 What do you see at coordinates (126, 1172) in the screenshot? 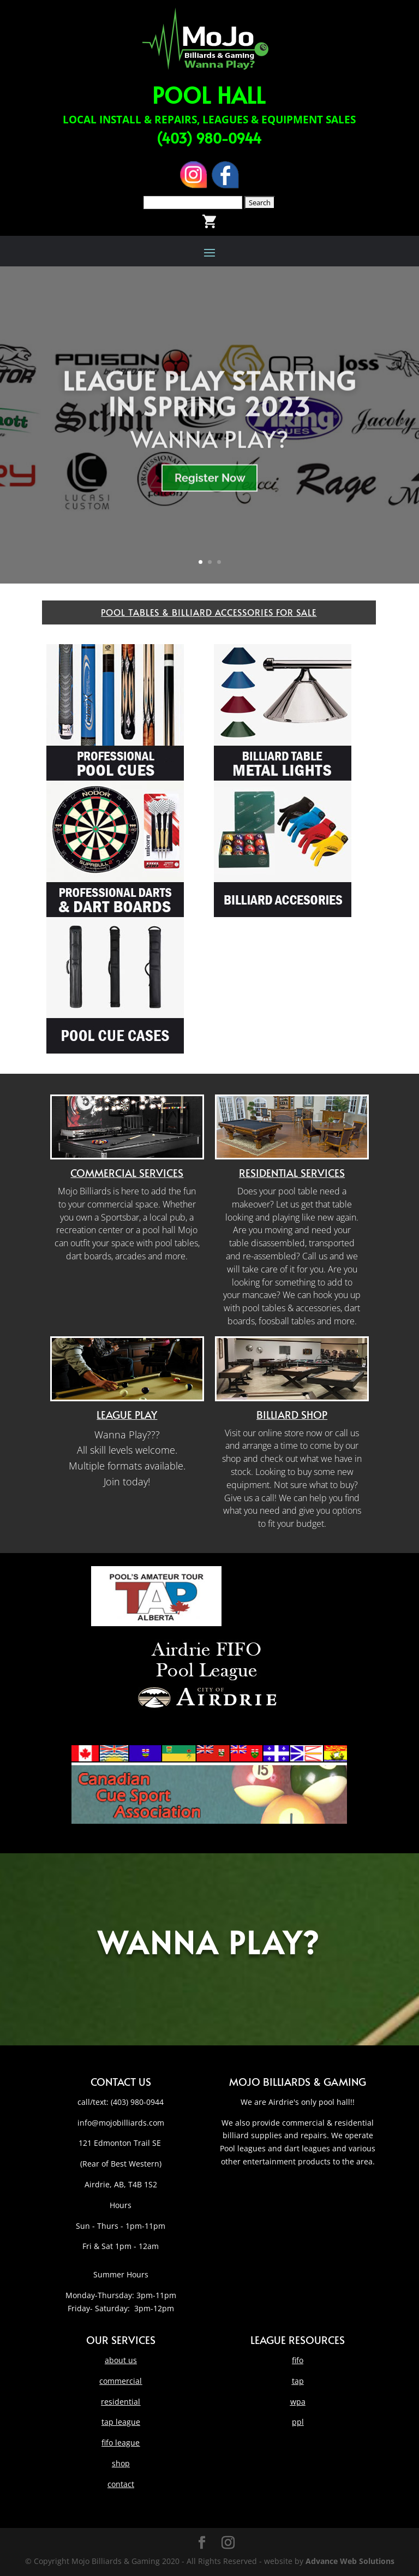
I see `Commercial Services` at bounding box center [126, 1172].